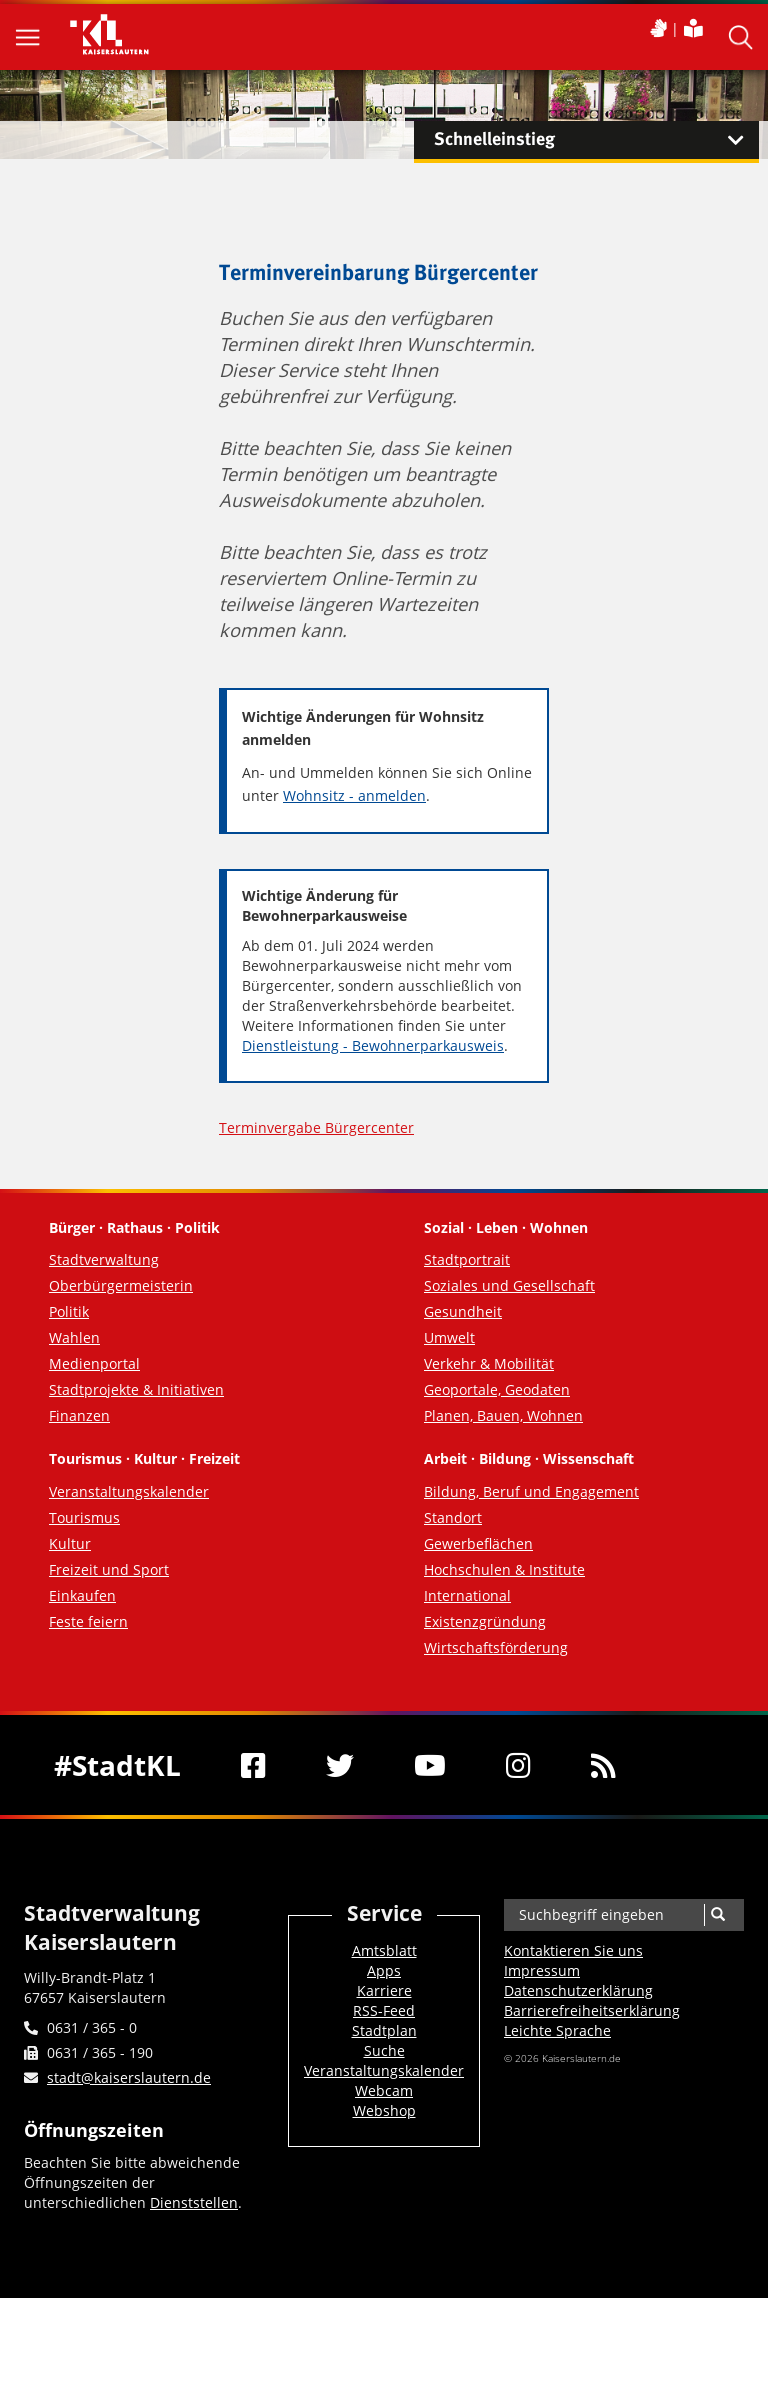  What do you see at coordinates (82, 1595) in the screenshot?
I see `Einkaufen` at bounding box center [82, 1595].